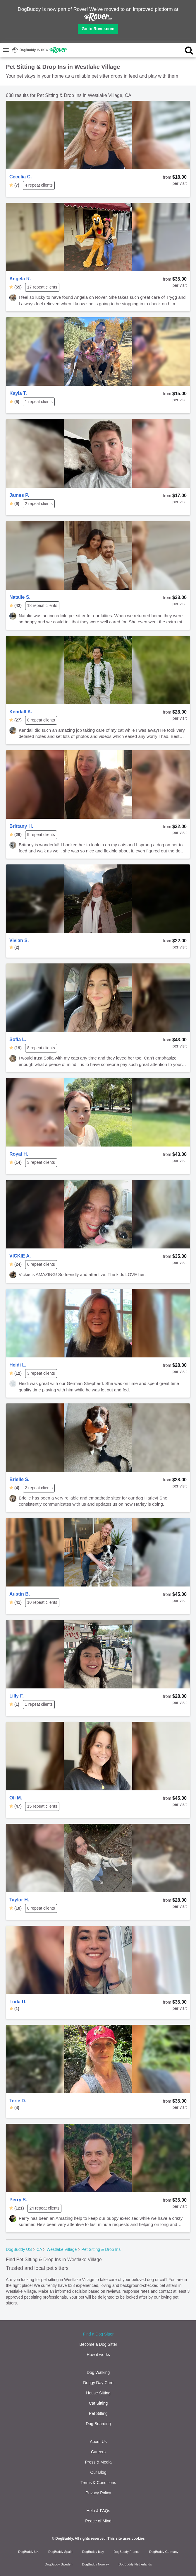  What do you see at coordinates (98, 2423) in the screenshot?
I see `Dog Boarding` at bounding box center [98, 2423].